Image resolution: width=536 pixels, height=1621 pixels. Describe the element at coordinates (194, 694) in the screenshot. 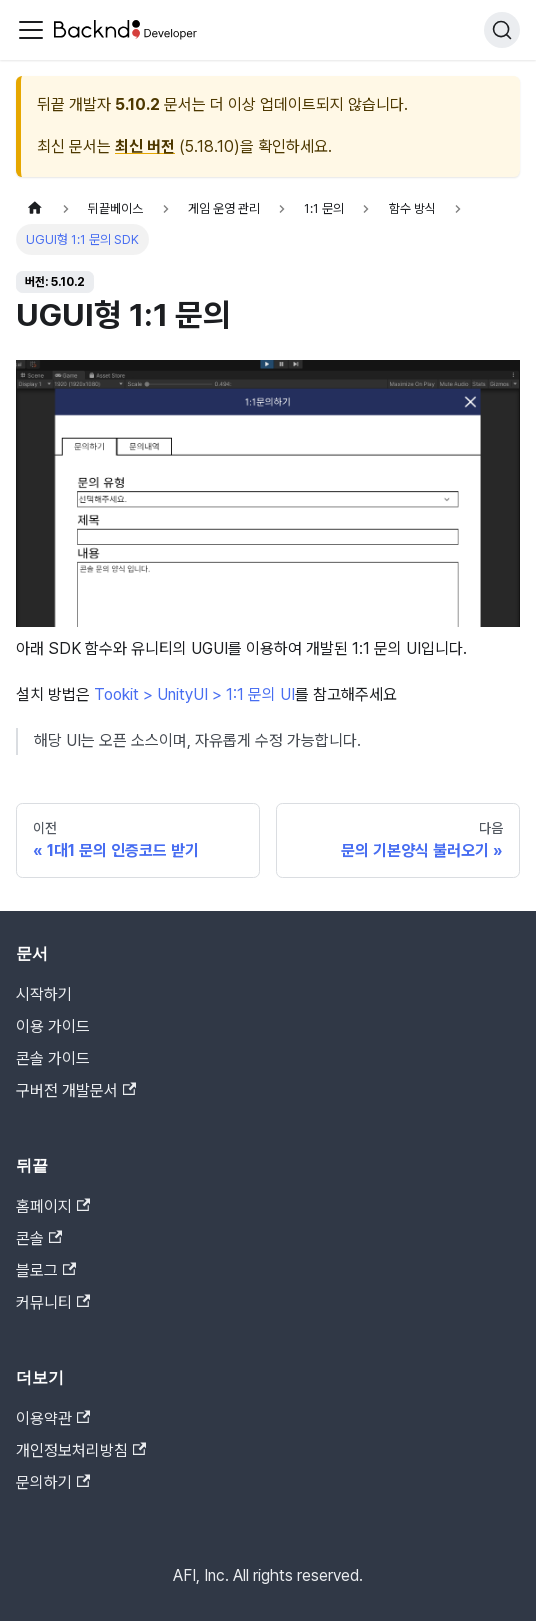

I see `Tookit > UnityUI > 1:1 문의 UI` at that location.